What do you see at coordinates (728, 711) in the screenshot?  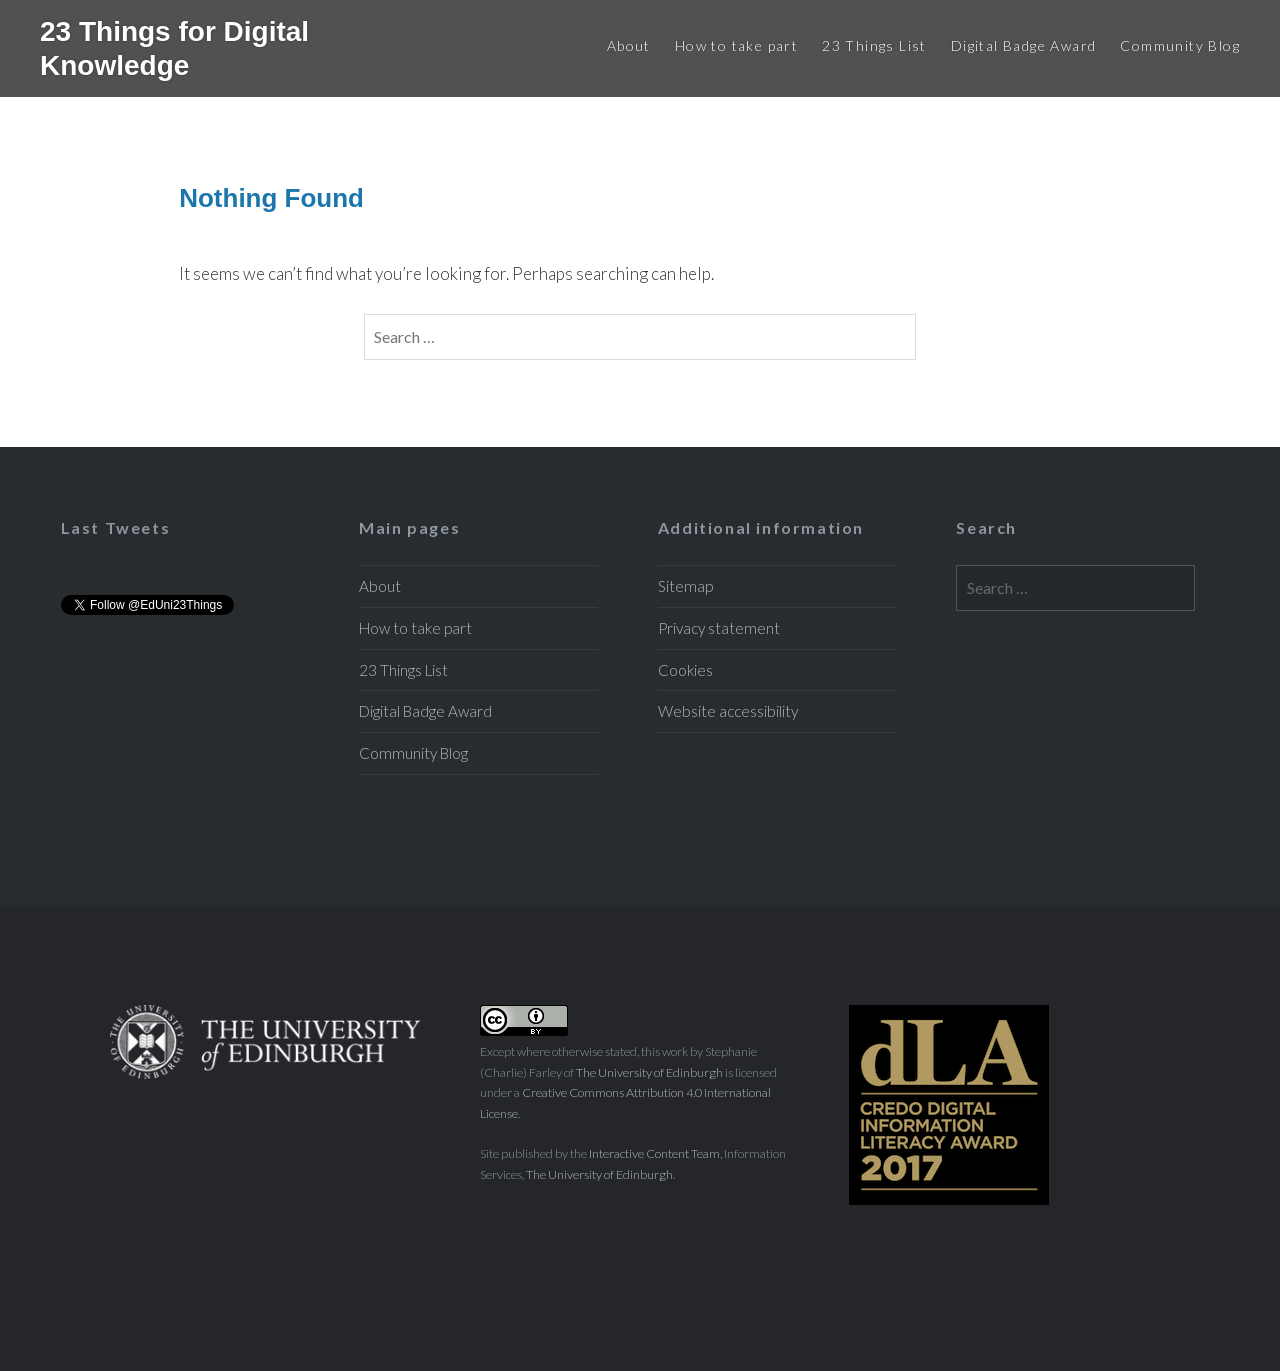 I see `Website accessibility` at bounding box center [728, 711].